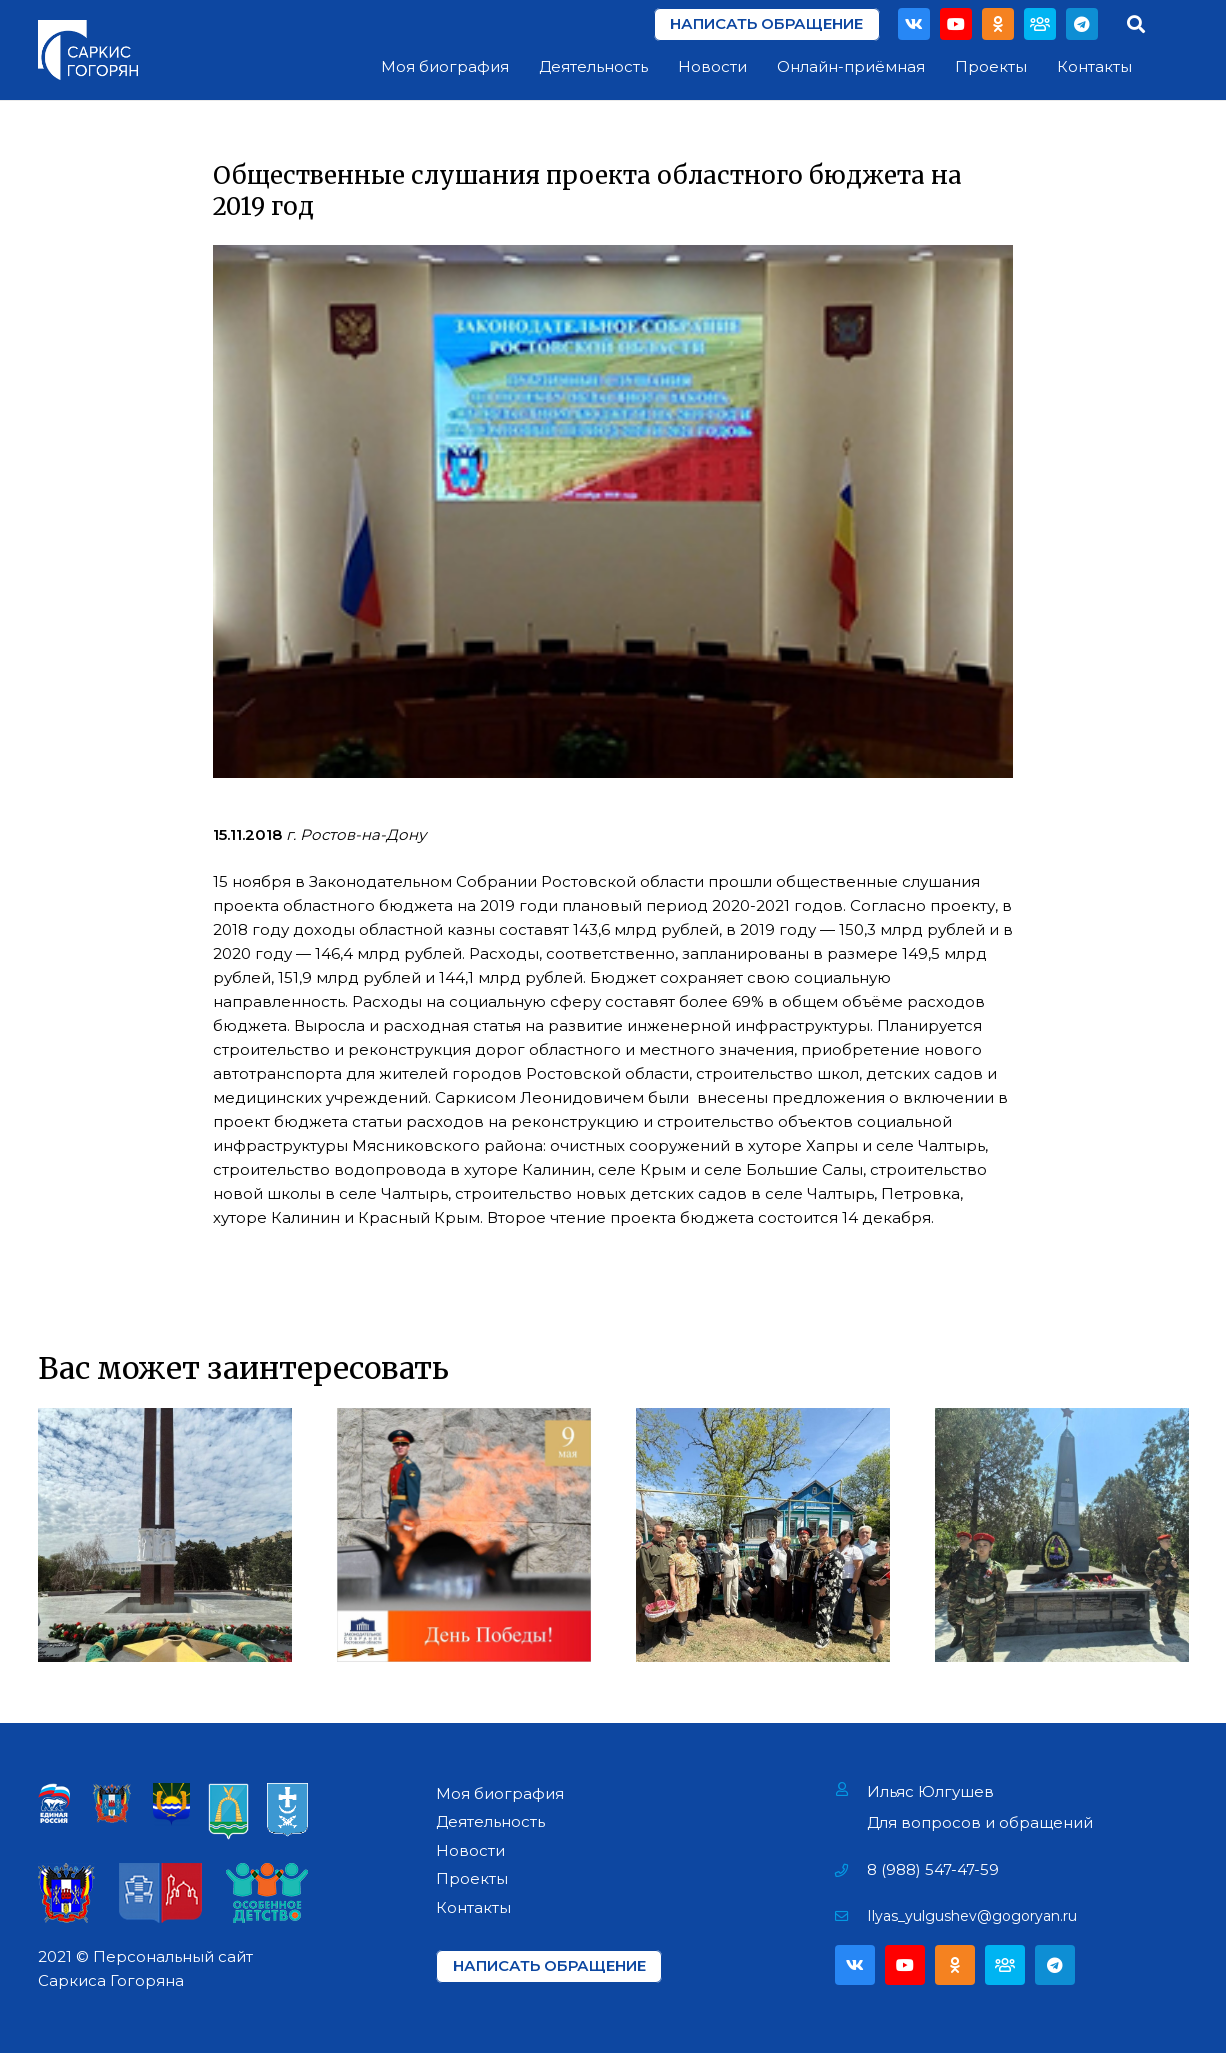 The width and height of the screenshot is (1226, 2053). Describe the element at coordinates (1040, 24) in the screenshot. I see `[Партия]` at that location.